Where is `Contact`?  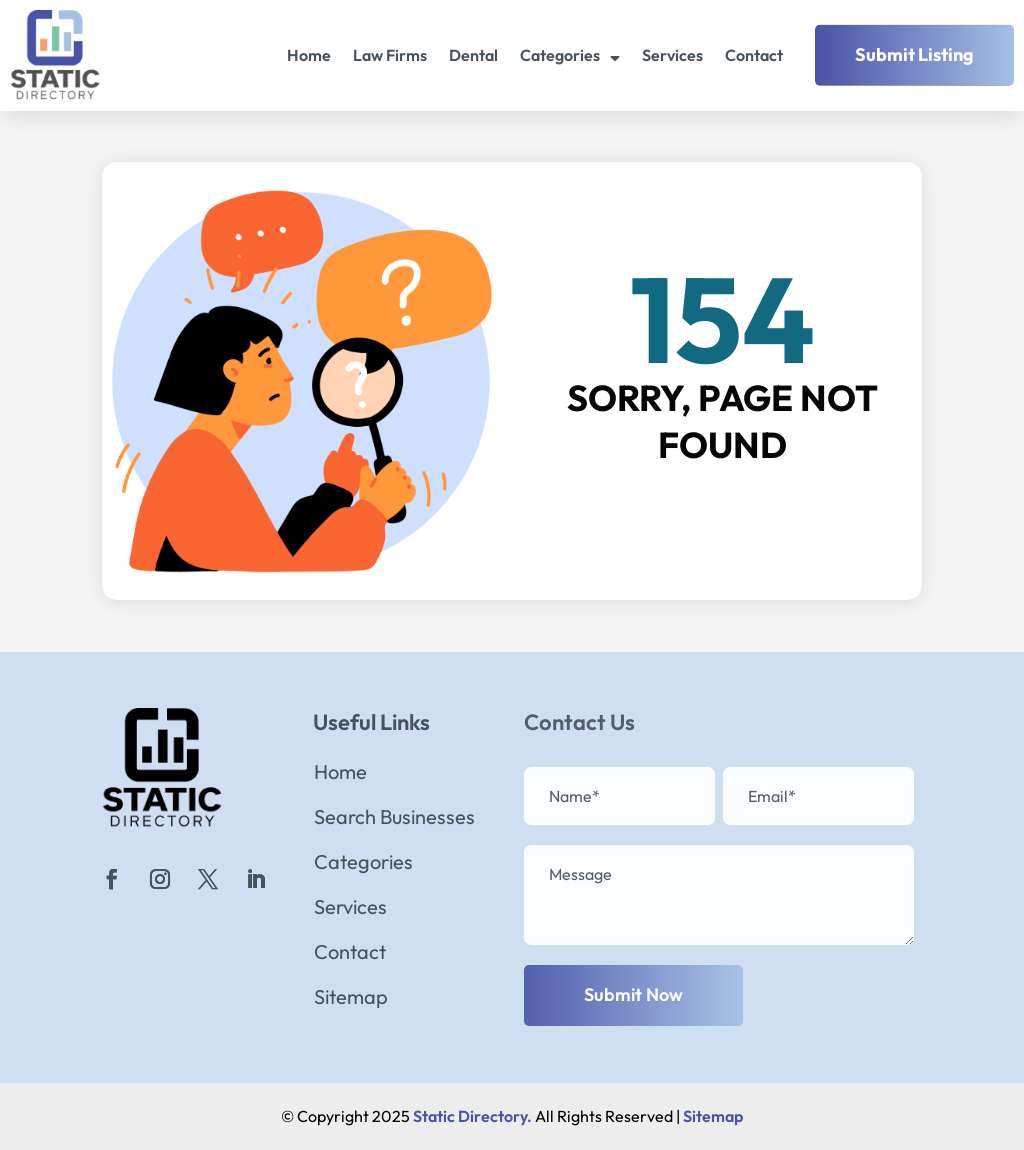
Contact is located at coordinates (754, 55).